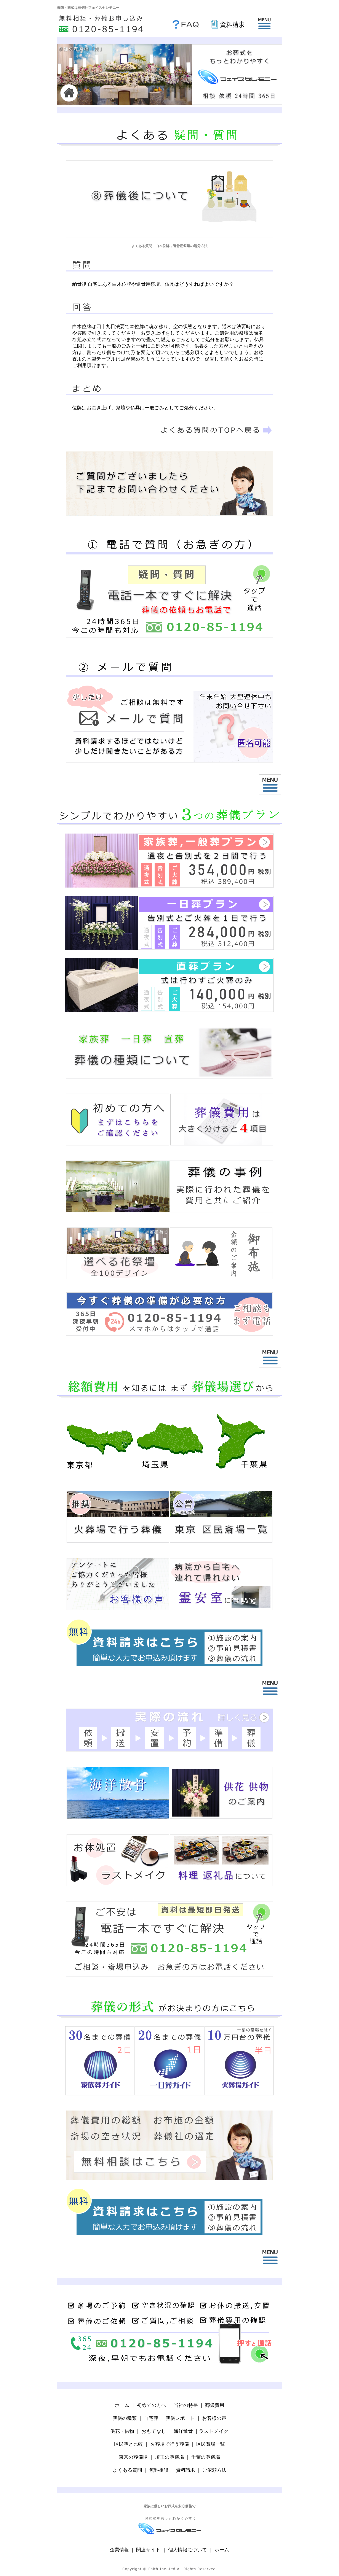 The width and height of the screenshot is (339, 2576). I want to click on 葬儀の種類, so click(125, 2418).